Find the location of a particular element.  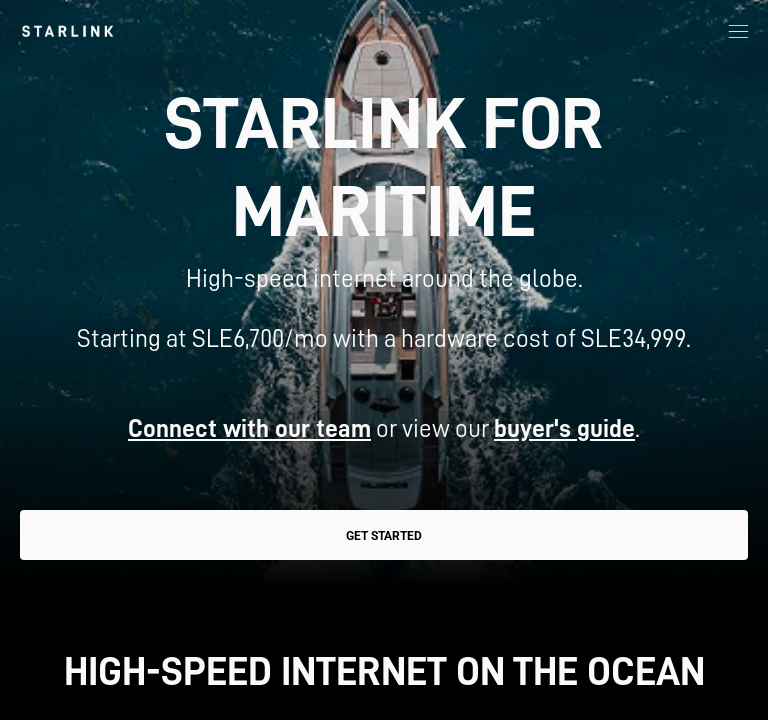

[link] is located at coordinates (67, 31).